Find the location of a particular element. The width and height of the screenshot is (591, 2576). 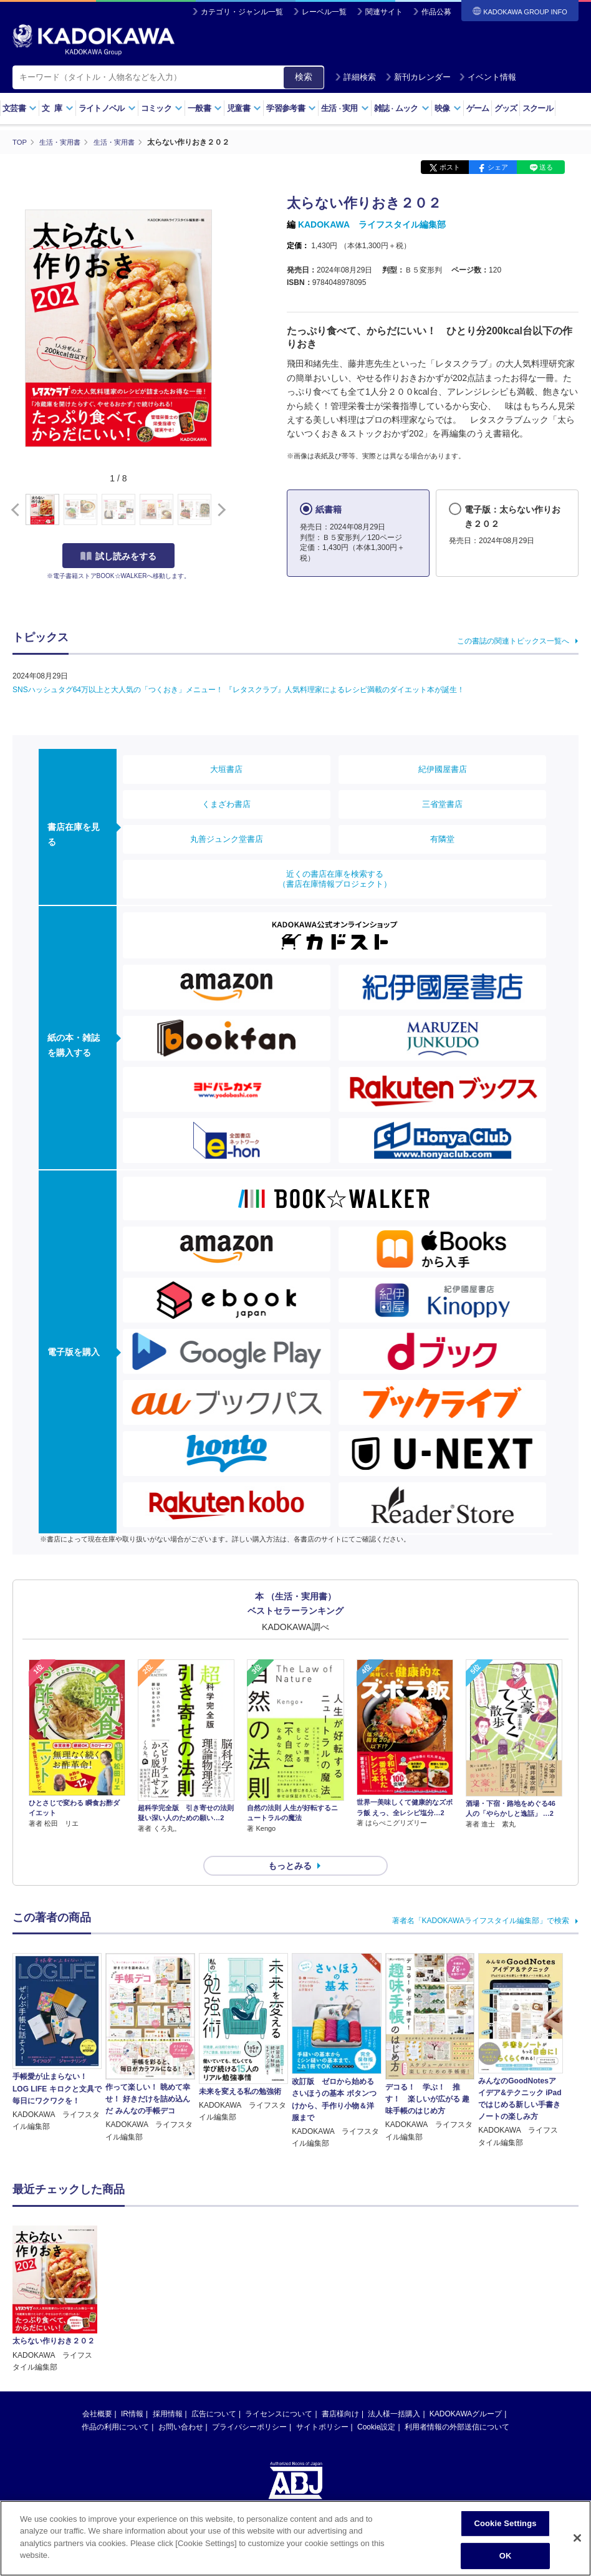

プライバシーポリシー is located at coordinates (249, 2296).